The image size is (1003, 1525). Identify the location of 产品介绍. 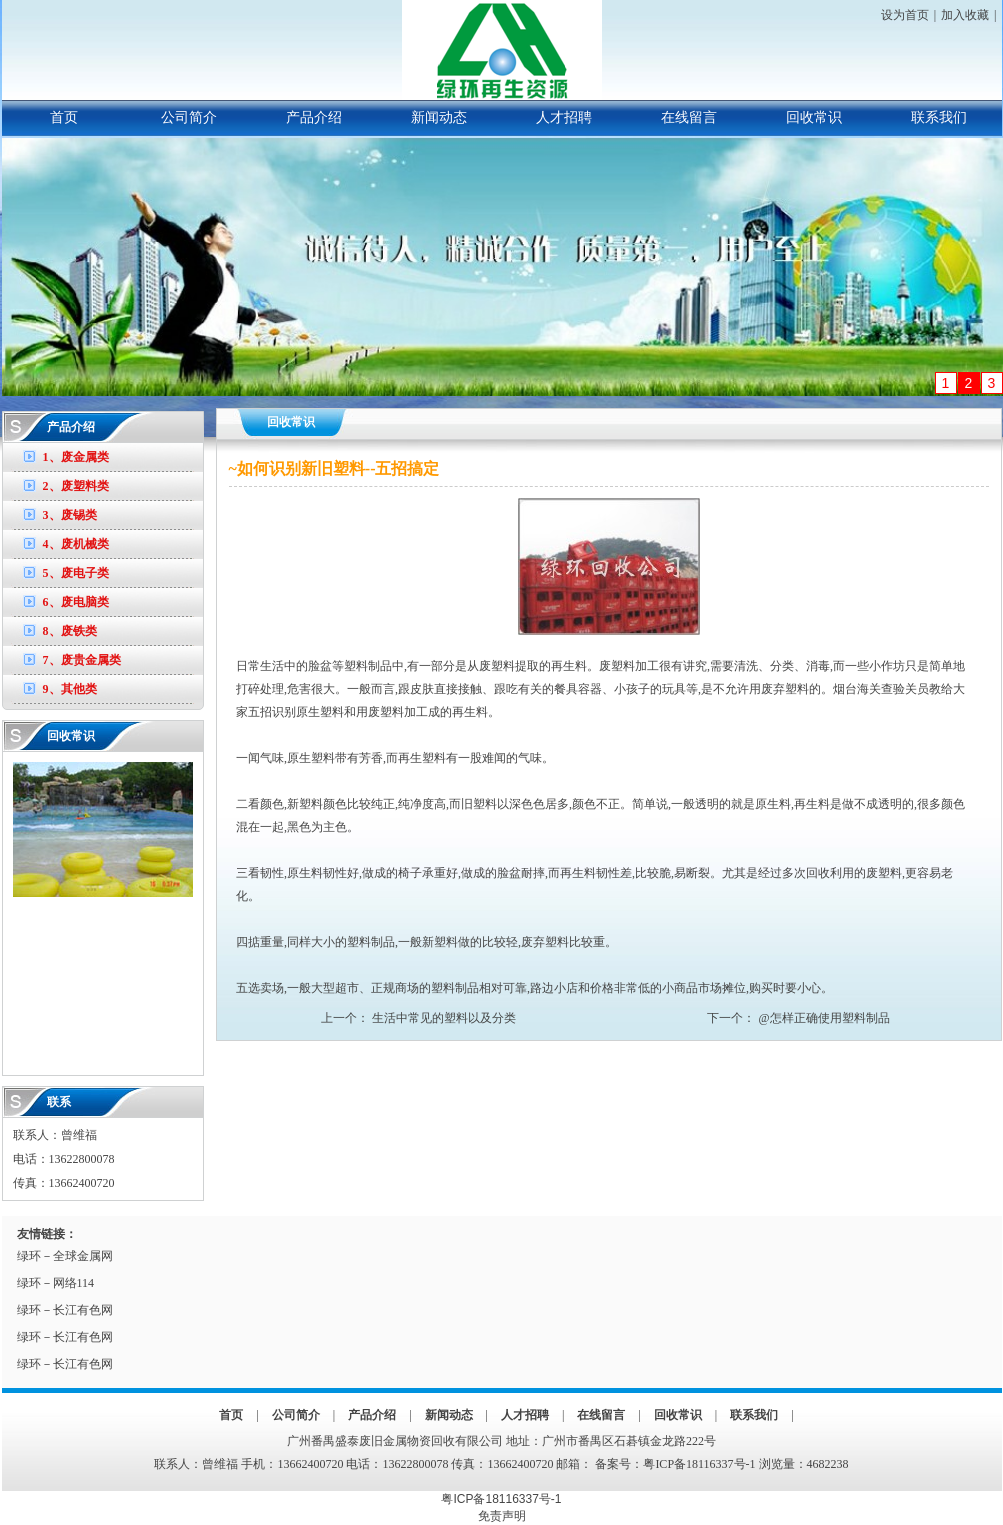
(314, 117).